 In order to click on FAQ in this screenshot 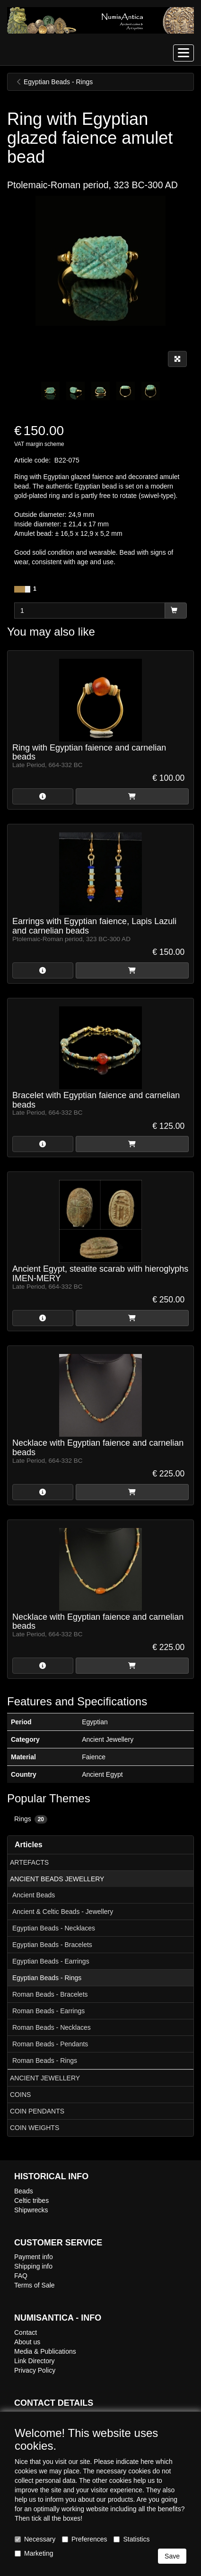, I will do `click(20, 2275)`.